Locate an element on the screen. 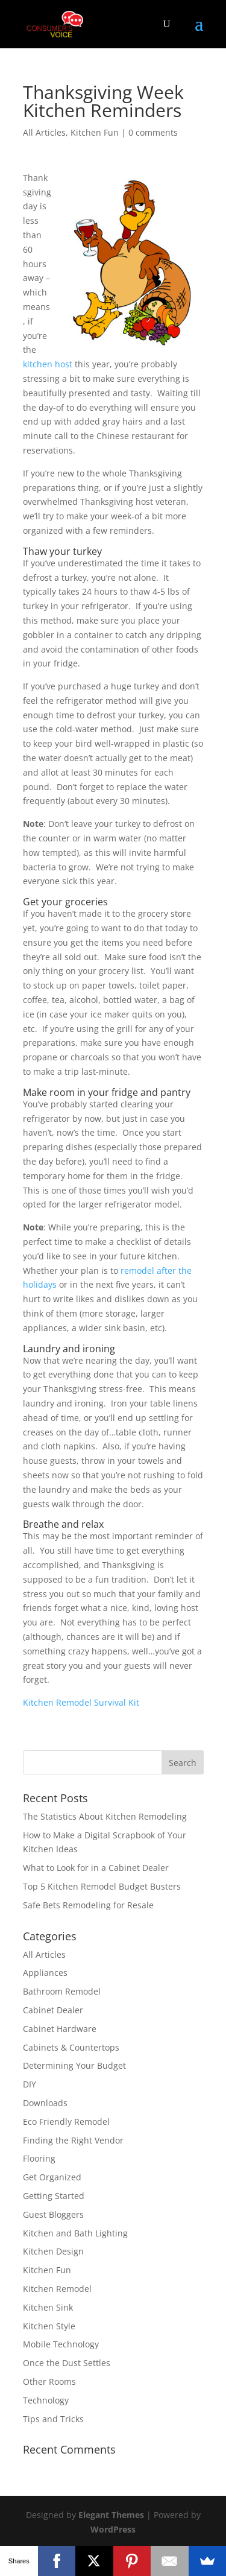 This screenshot has height=2576, width=226. All Articles is located at coordinates (44, 132).